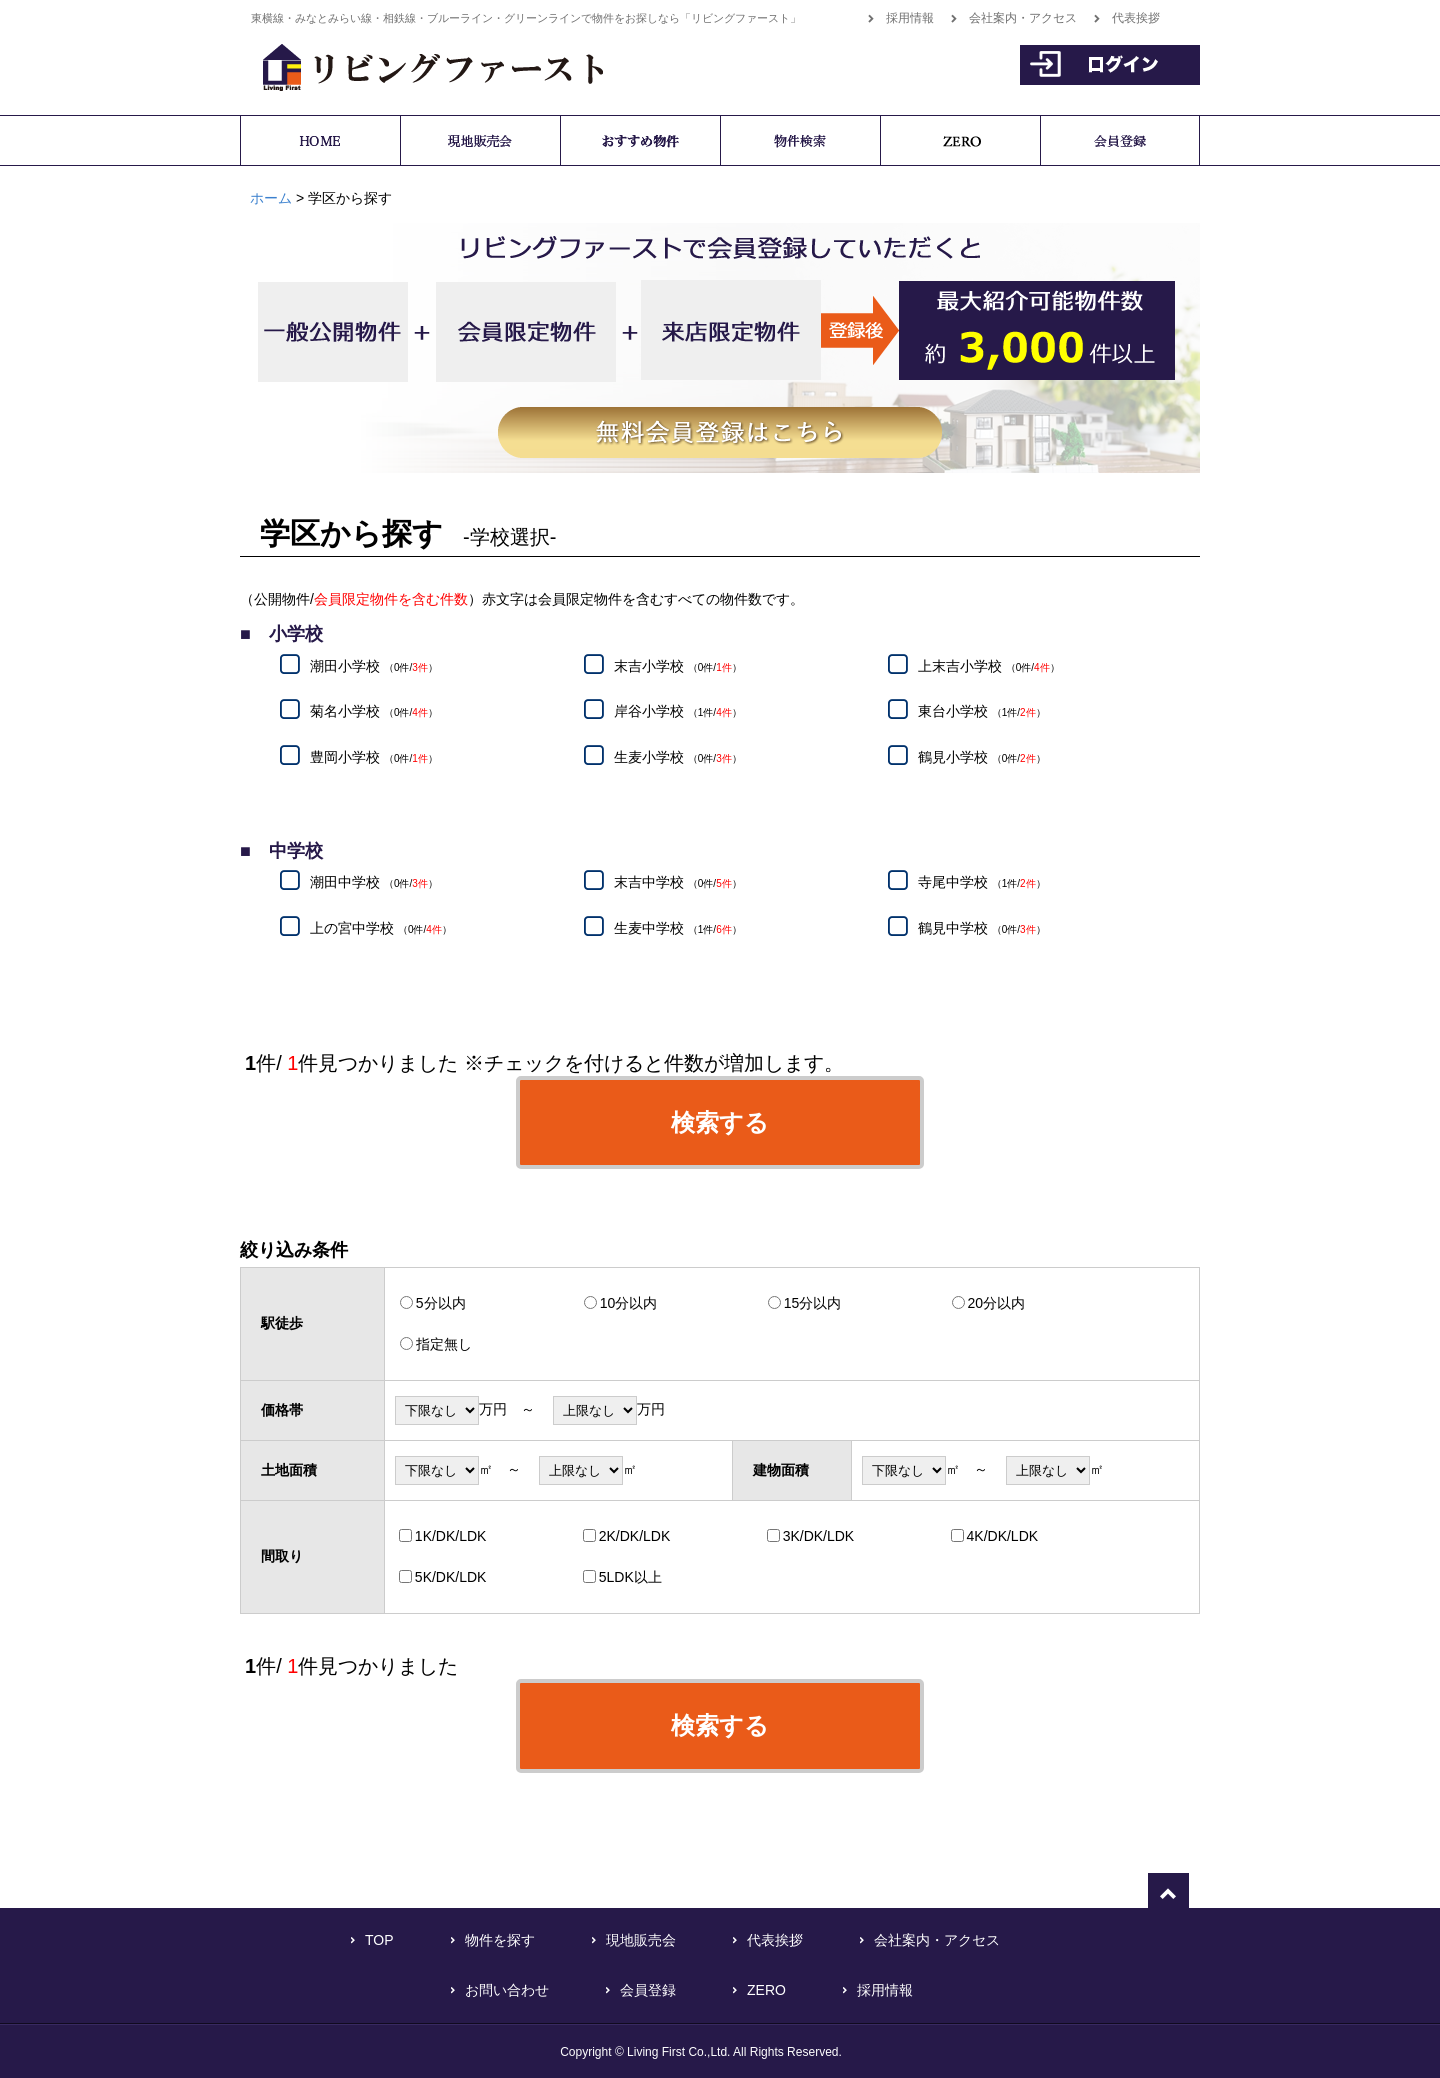 The image size is (1440, 2078). Describe the element at coordinates (641, 1940) in the screenshot. I see `現地販売会` at that location.